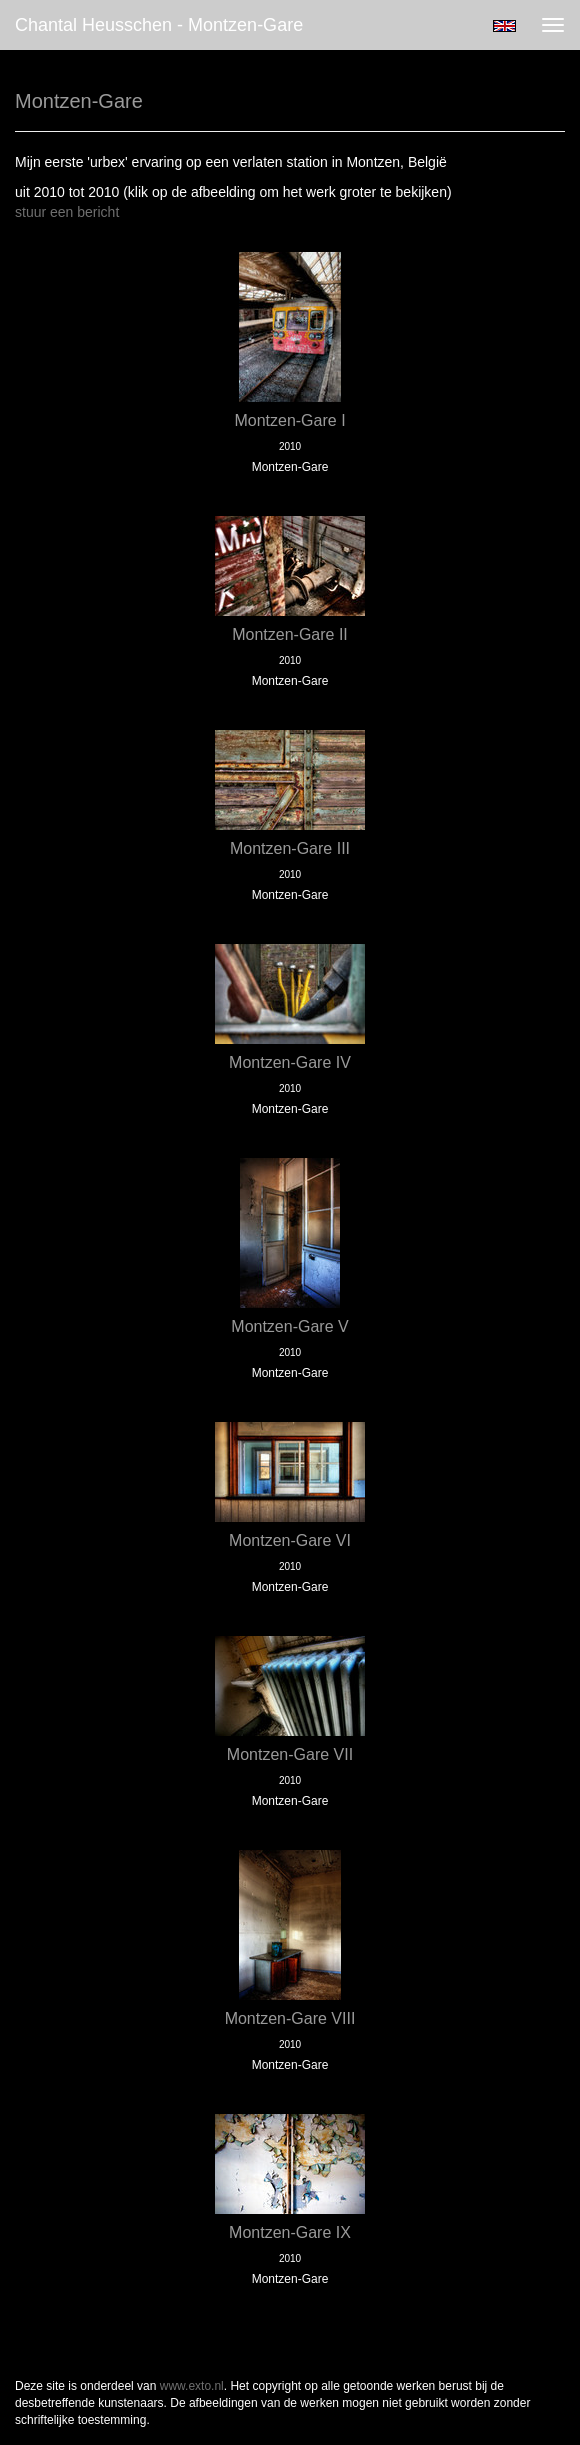 The image size is (580, 2445). What do you see at coordinates (159, 25) in the screenshot?
I see `Chantal Heusschen - Montzen-Gare` at bounding box center [159, 25].